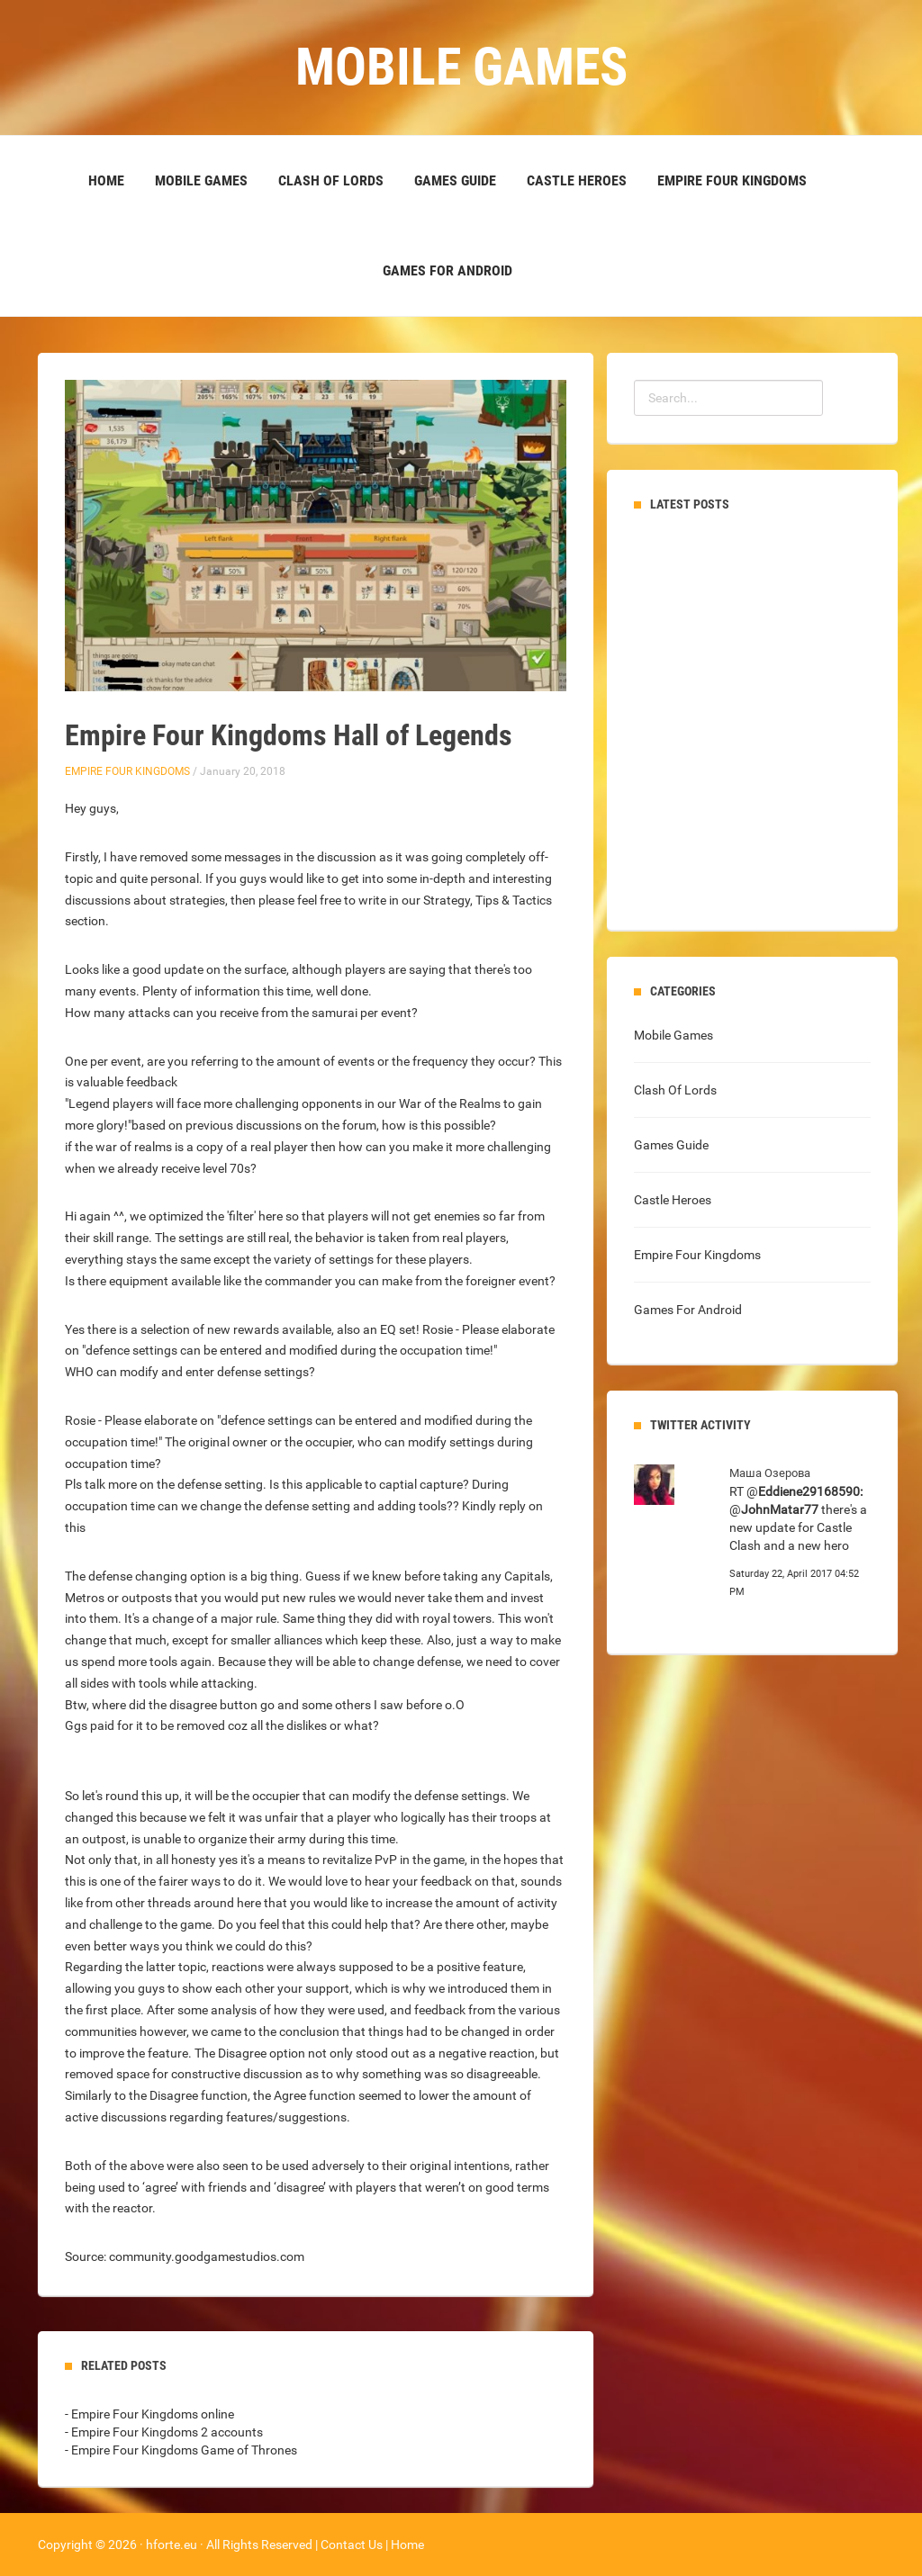 Image resolution: width=922 pixels, height=2576 pixels. I want to click on - Empire Four Kingdoms Game of Thrones, so click(181, 2450).